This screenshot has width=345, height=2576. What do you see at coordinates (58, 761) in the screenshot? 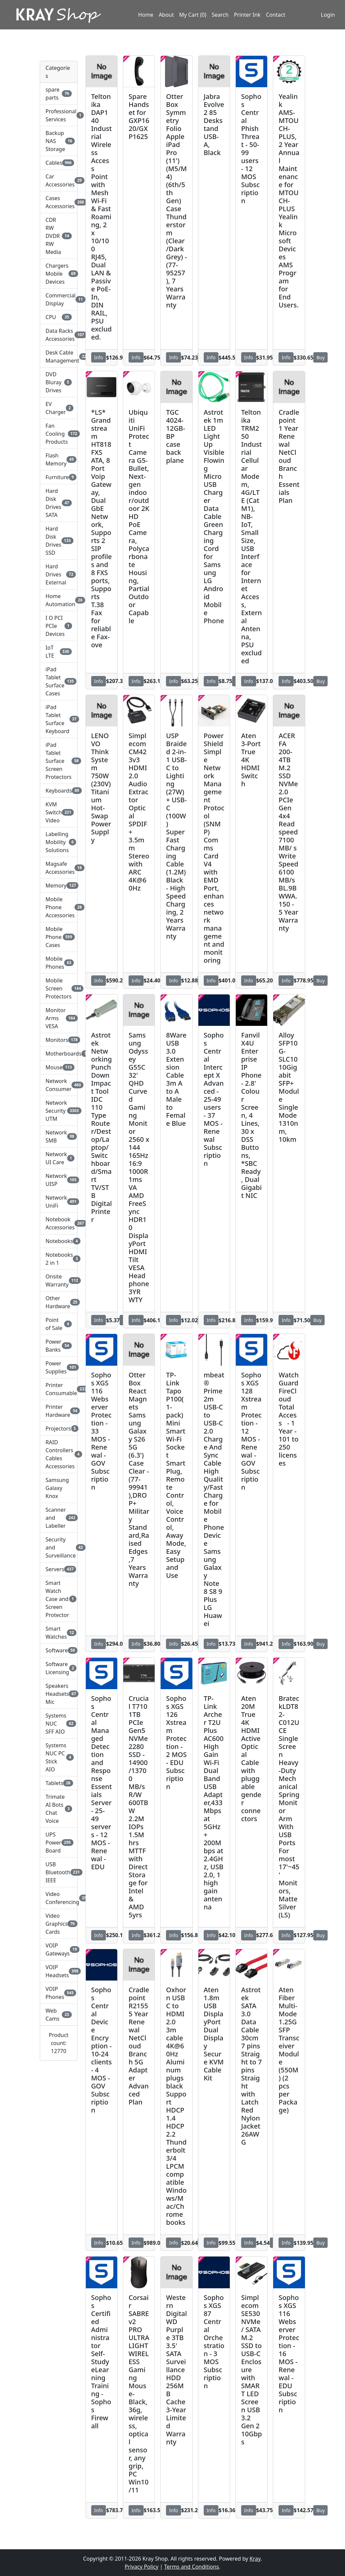
I see `iPad Tablet Surface Screen Protectors [button]` at bounding box center [58, 761].